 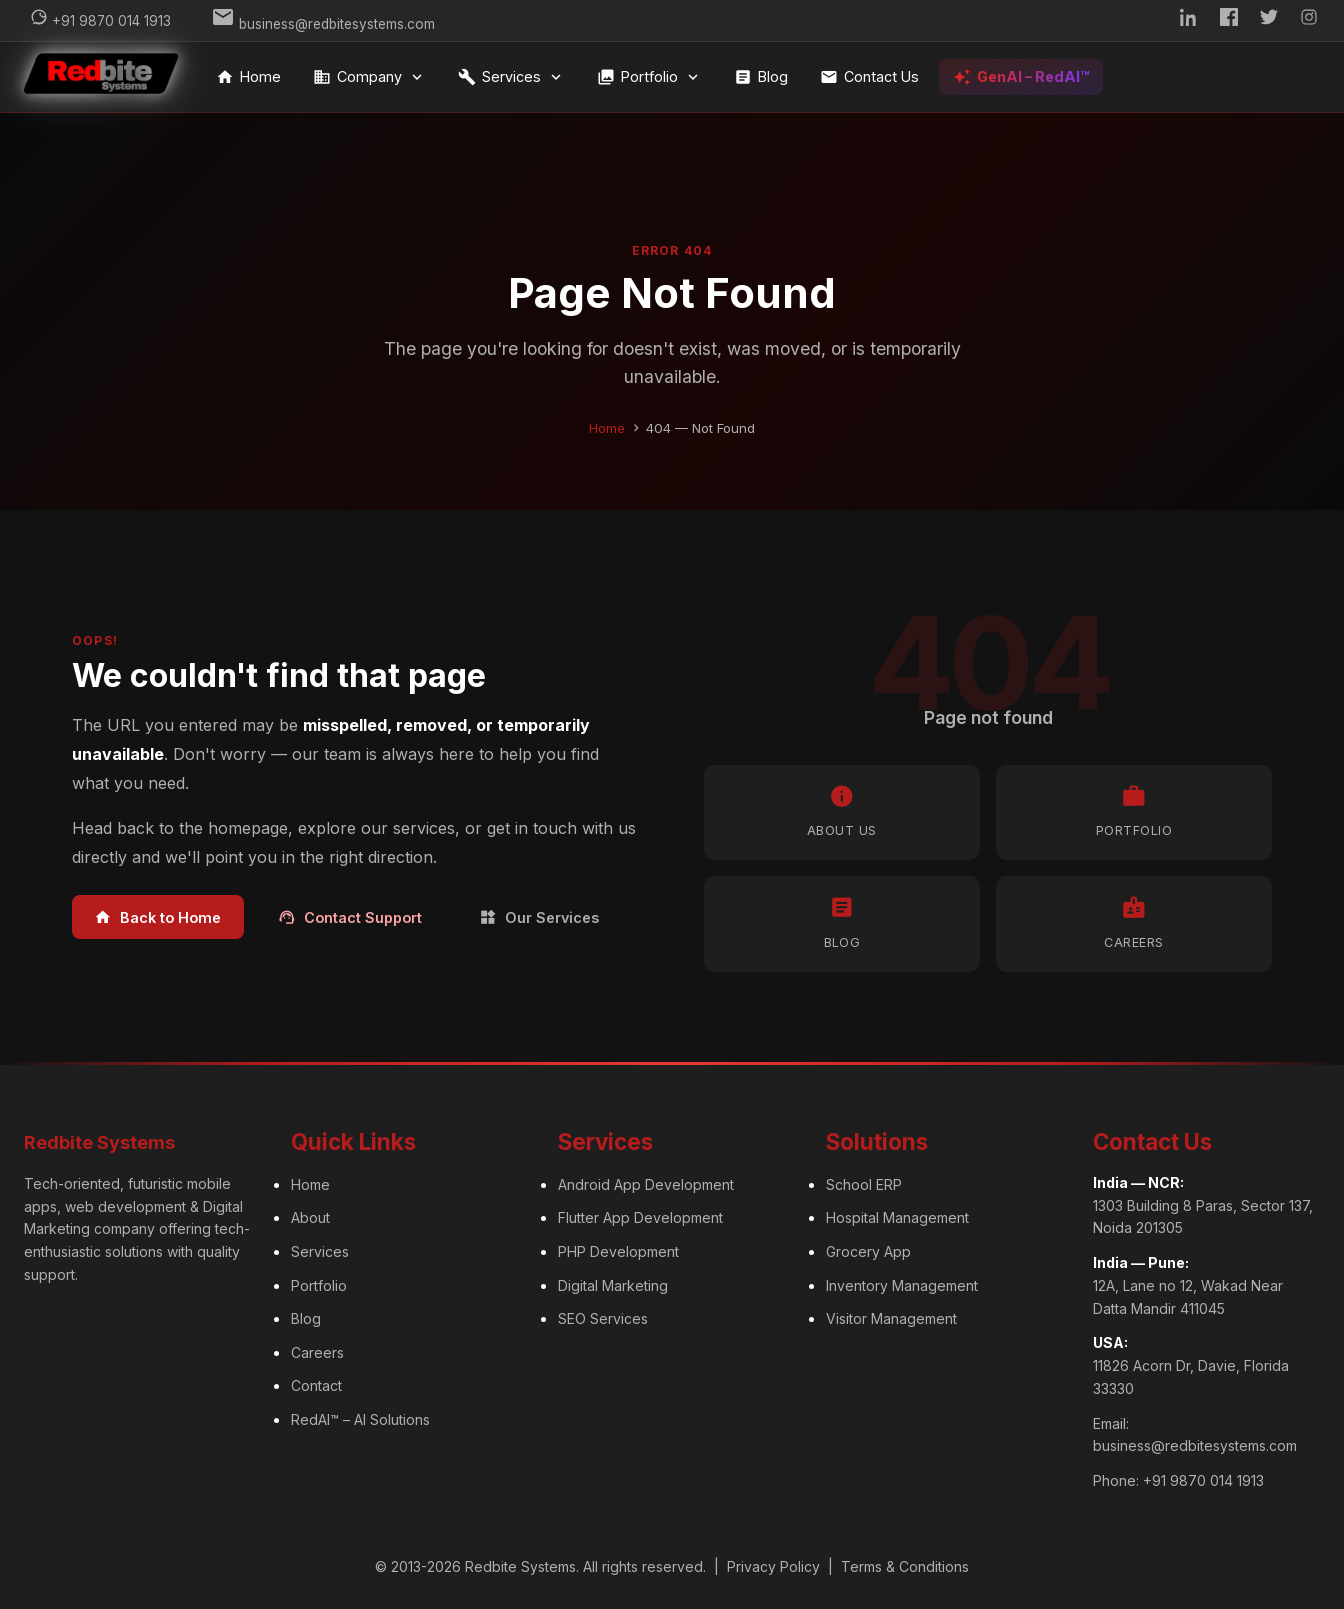 I want to click on [Facebook], so click(x=1229, y=20).